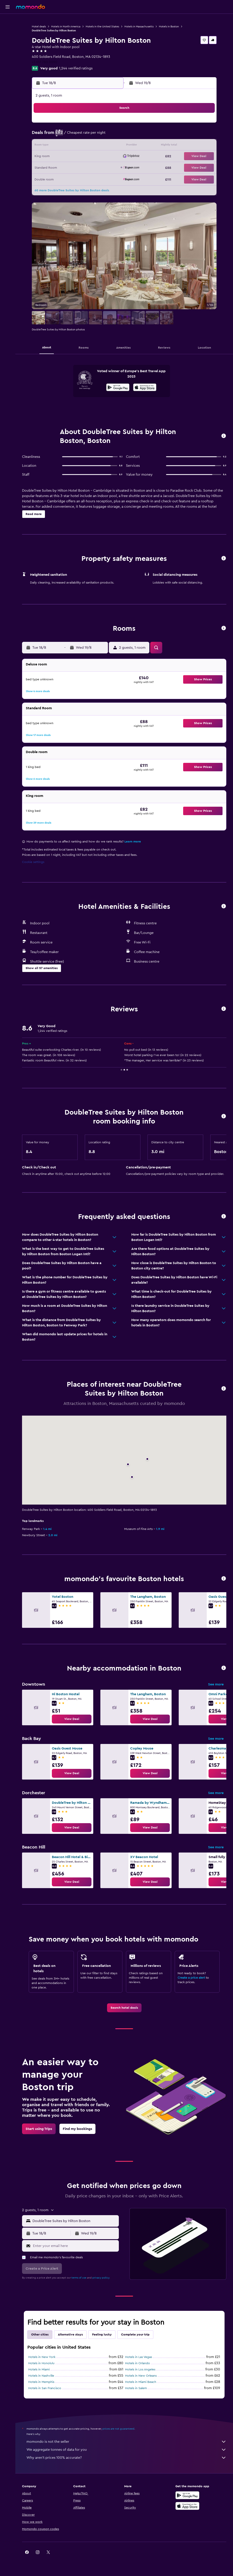 The height and width of the screenshot is (2576, 233). Describe the element at coordinates (44, 2388) in the screenshot. I see `Hotels in San Francisco` at that location.